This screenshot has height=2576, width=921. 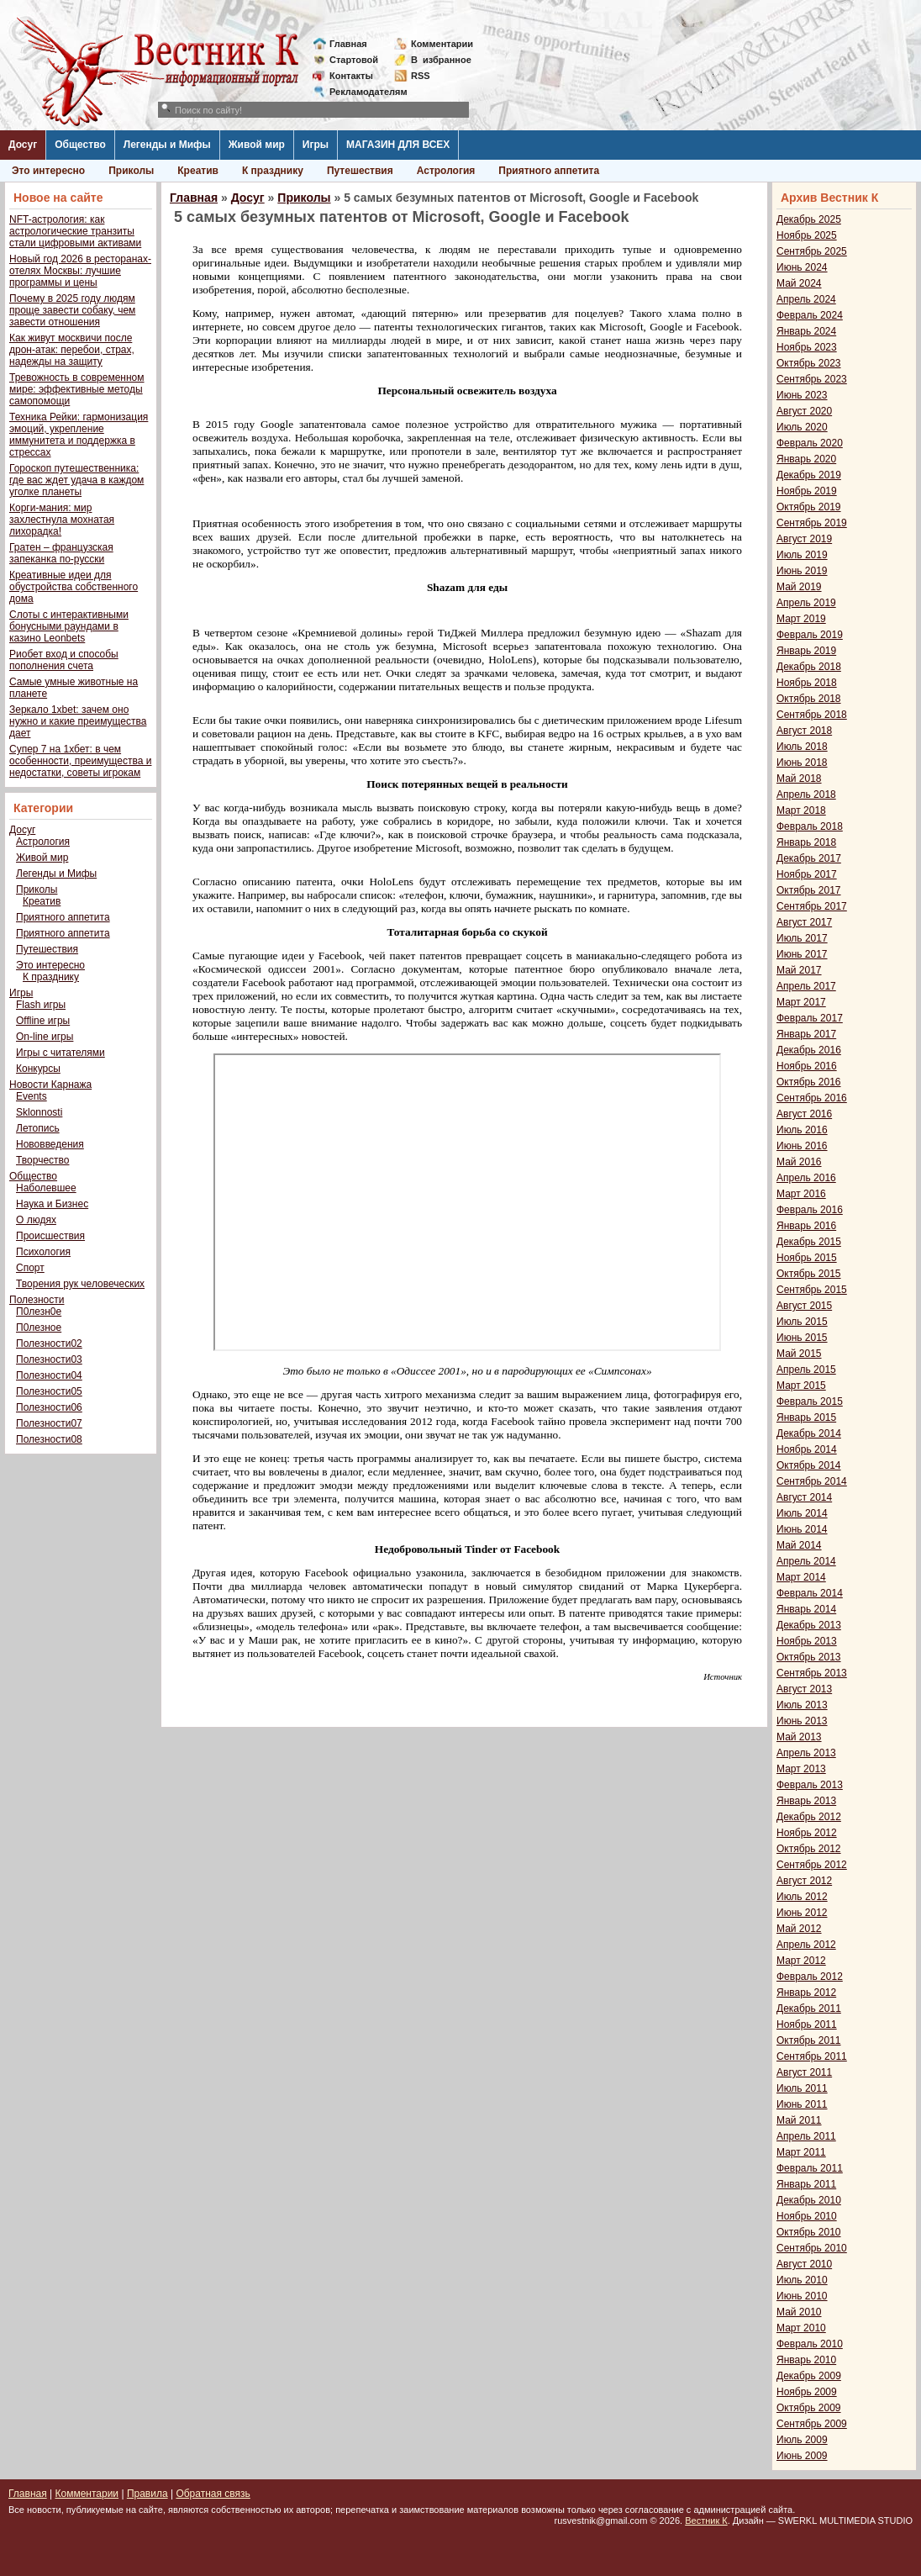 What do you see at coordinates (806, 1034) in the screenshot?
I see `Январь 2017` at bounding box center [806, 1034].